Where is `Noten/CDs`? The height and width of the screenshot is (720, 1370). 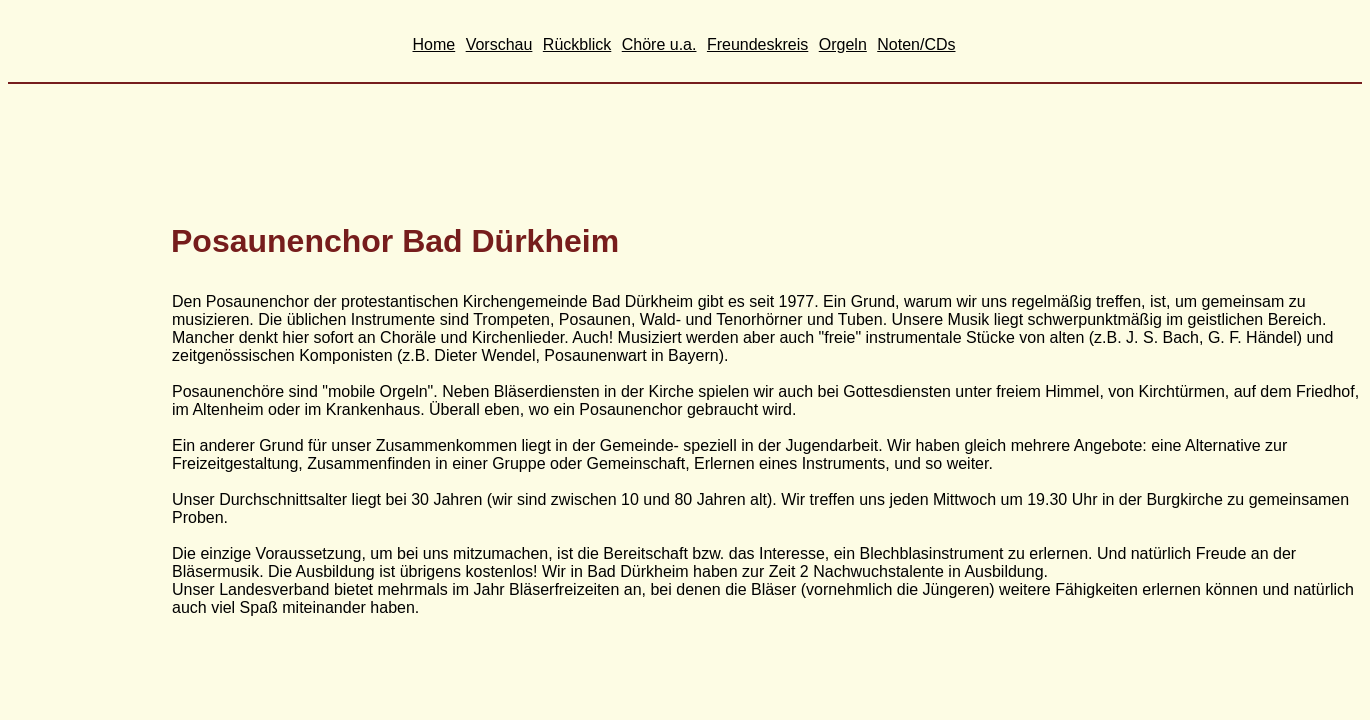 Noten/CDs is located at coordinates (916, 44).